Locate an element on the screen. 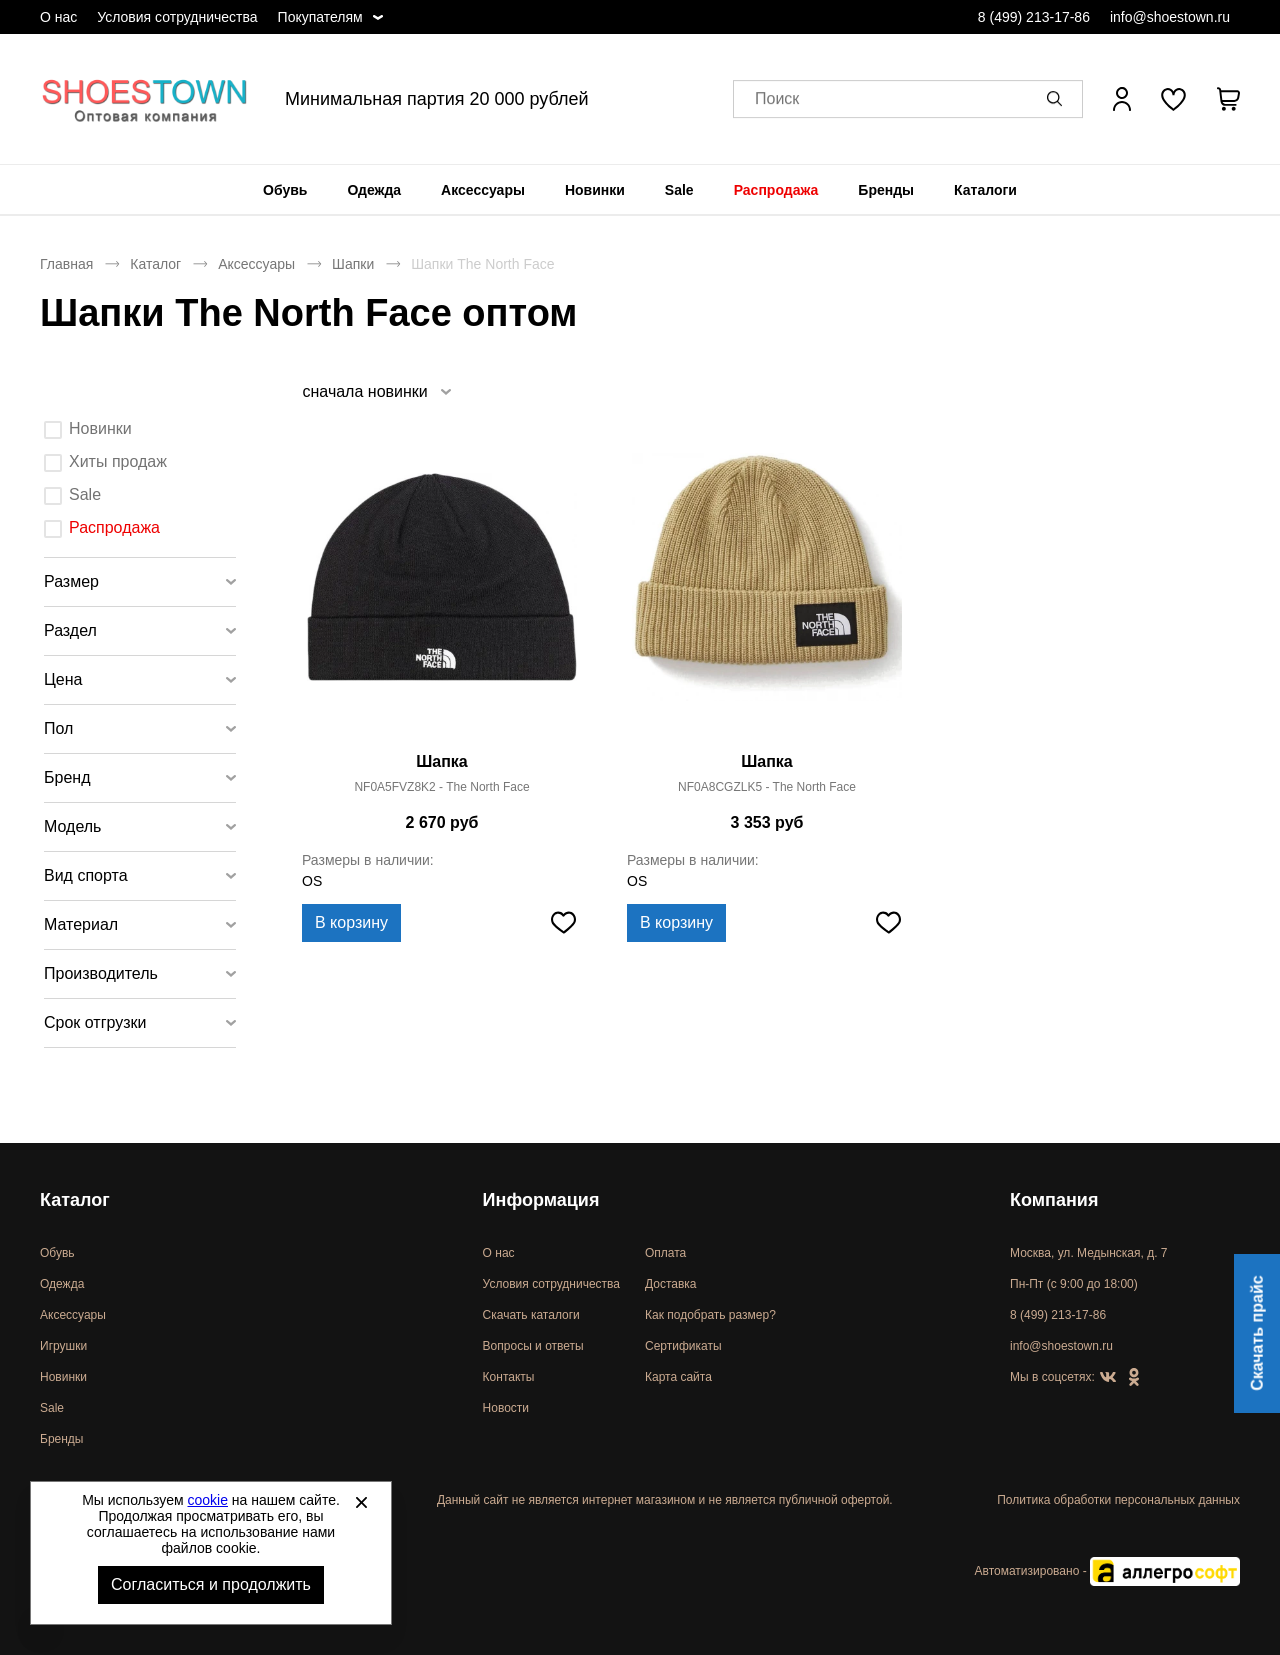 Image resolution: width=1280 pixels, height=1655 pixels. Доставка is located at coordinates (671, 1284).